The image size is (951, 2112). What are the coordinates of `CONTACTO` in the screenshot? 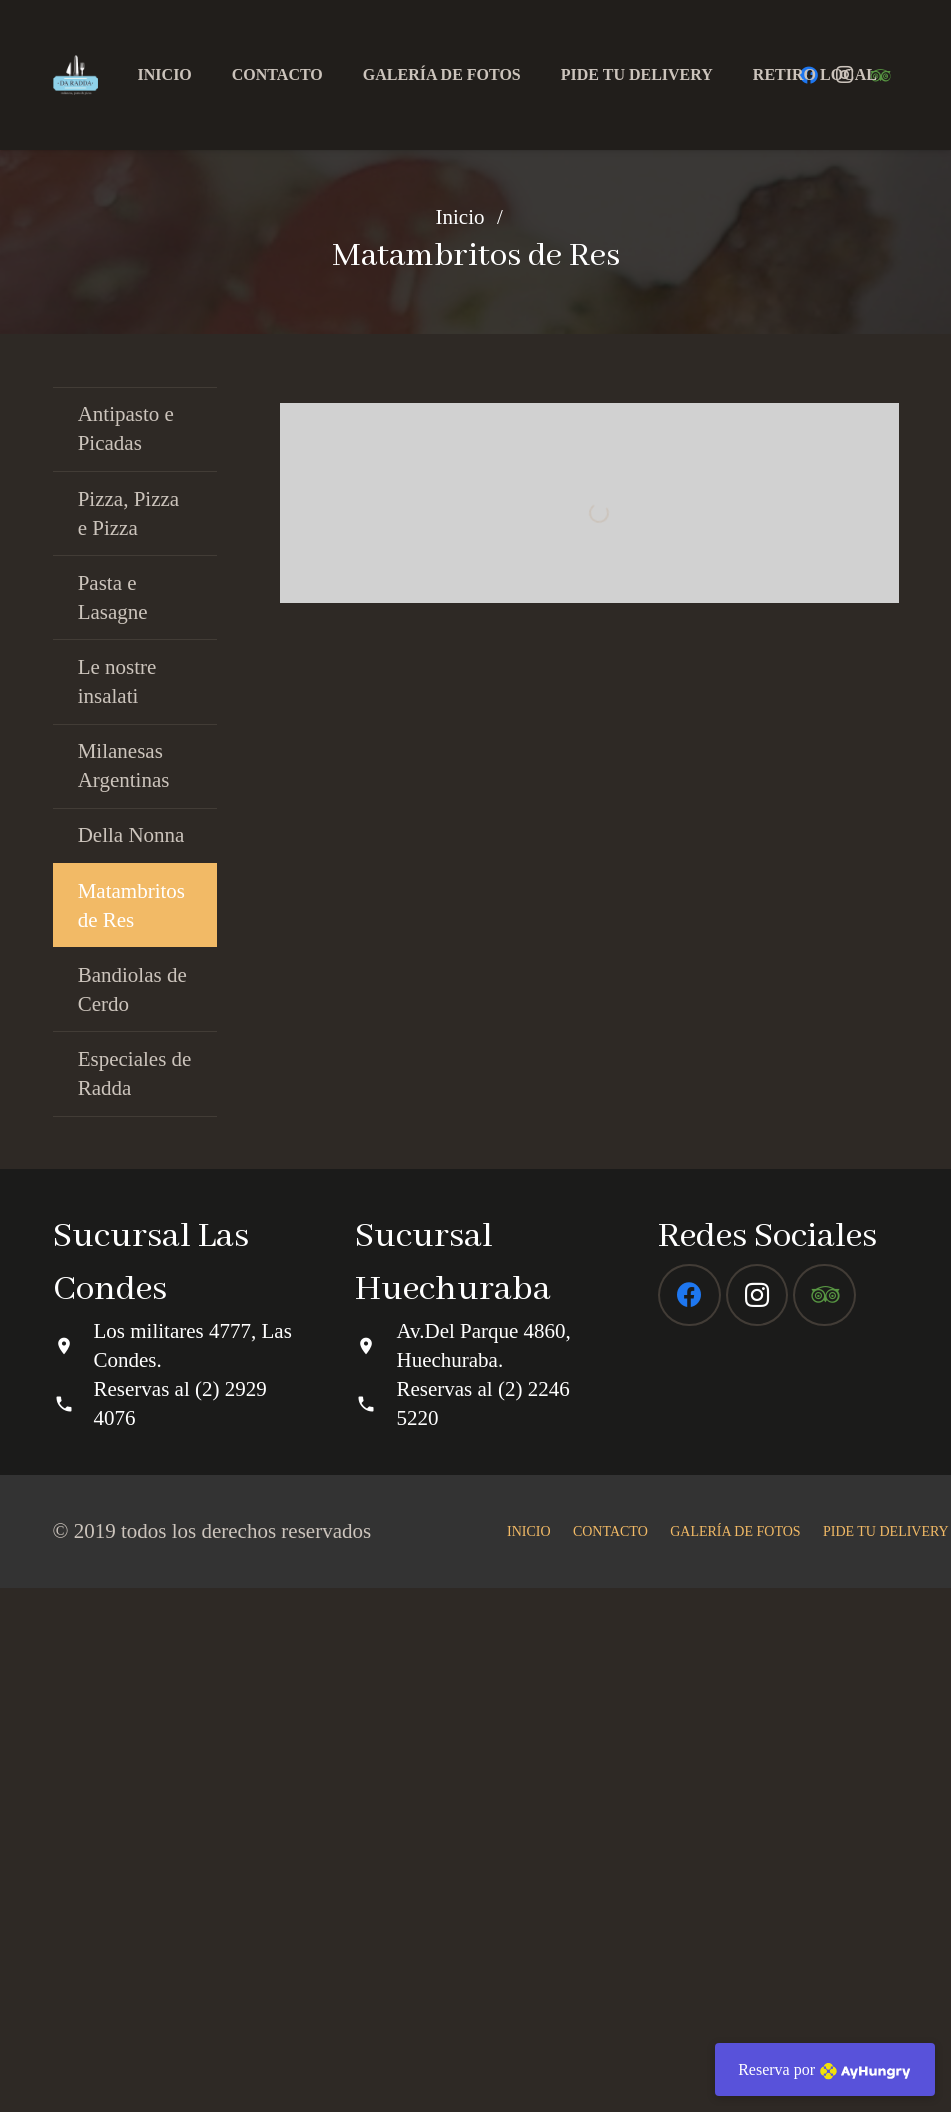 It's located at (610, 2055).